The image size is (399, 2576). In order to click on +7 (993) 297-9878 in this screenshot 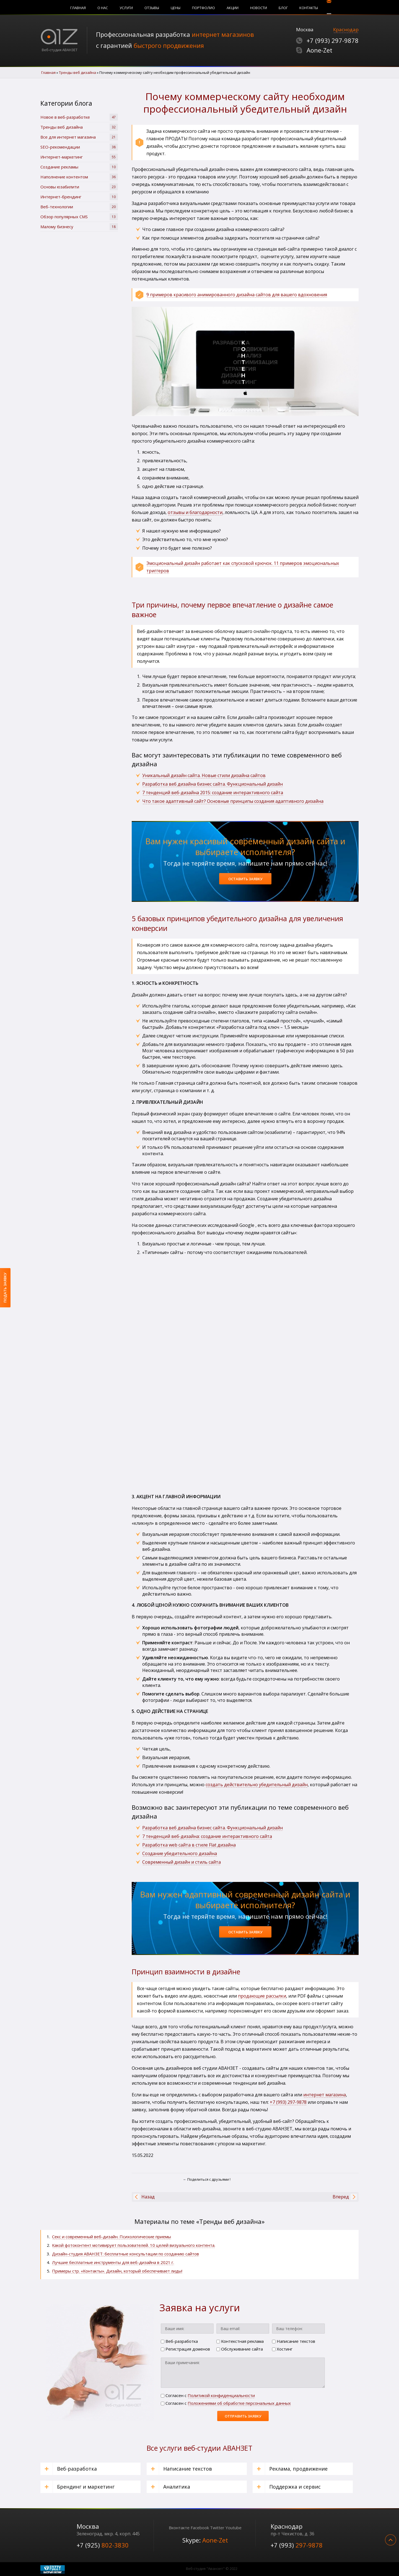, I will do `click(288, 2102)`.